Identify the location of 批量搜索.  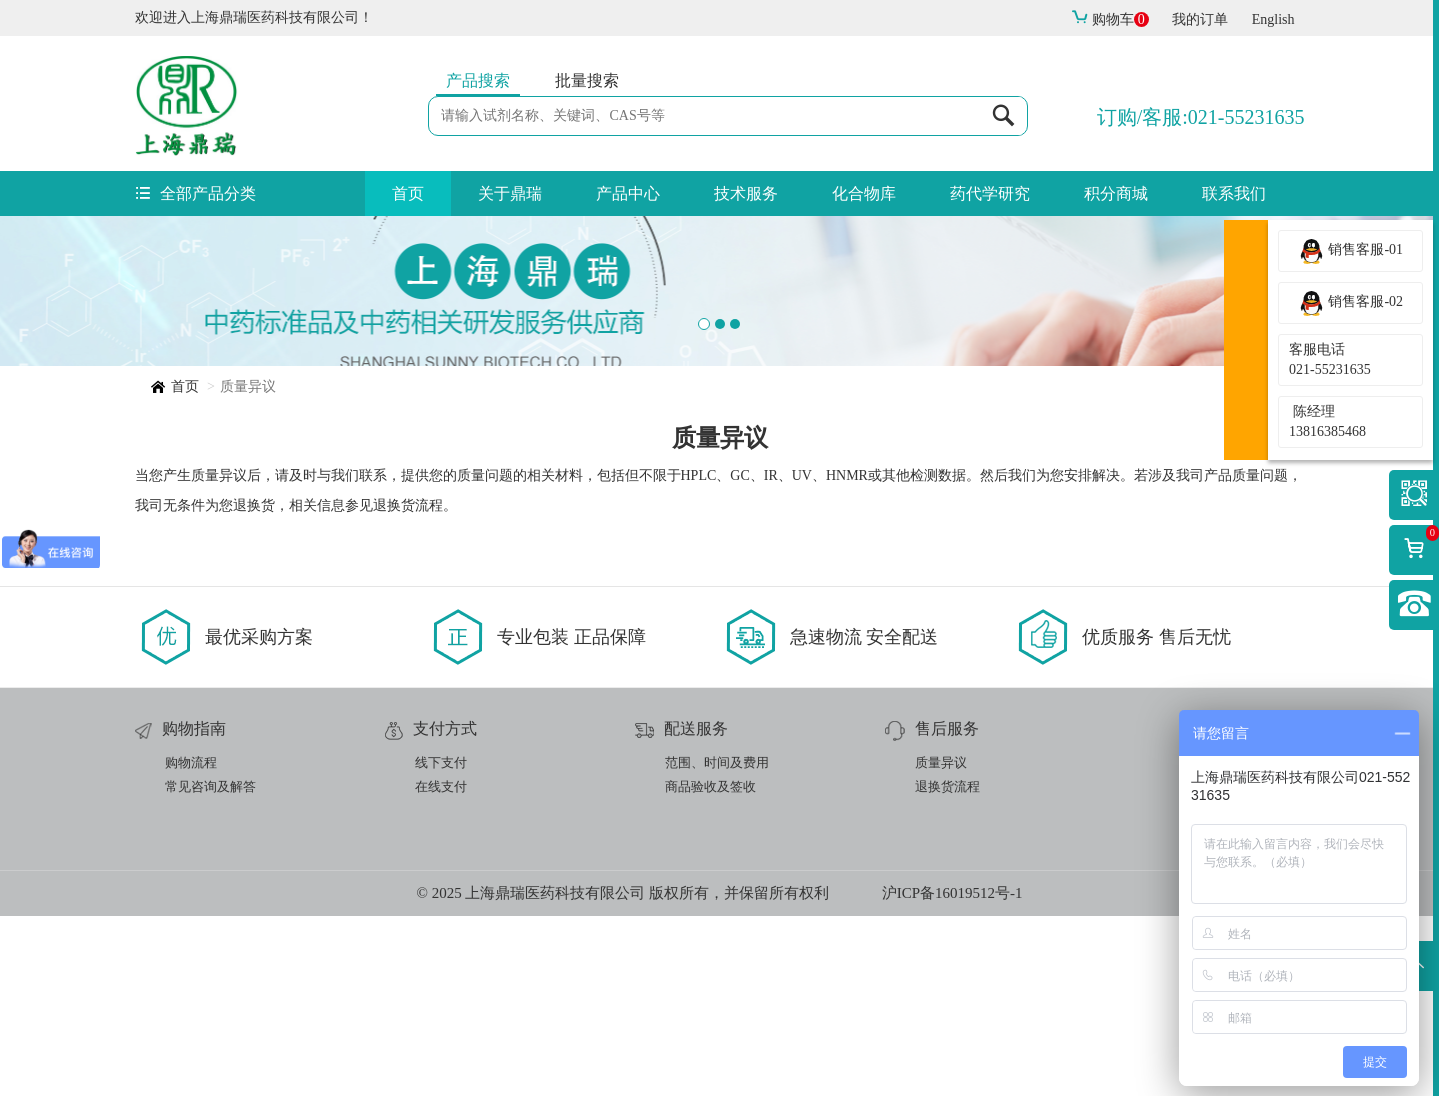
(587, 80).